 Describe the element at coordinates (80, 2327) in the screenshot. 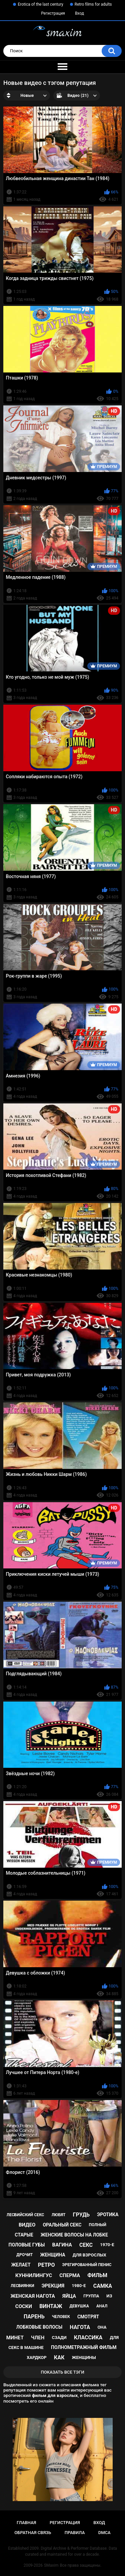

I see `нагота` at that location.